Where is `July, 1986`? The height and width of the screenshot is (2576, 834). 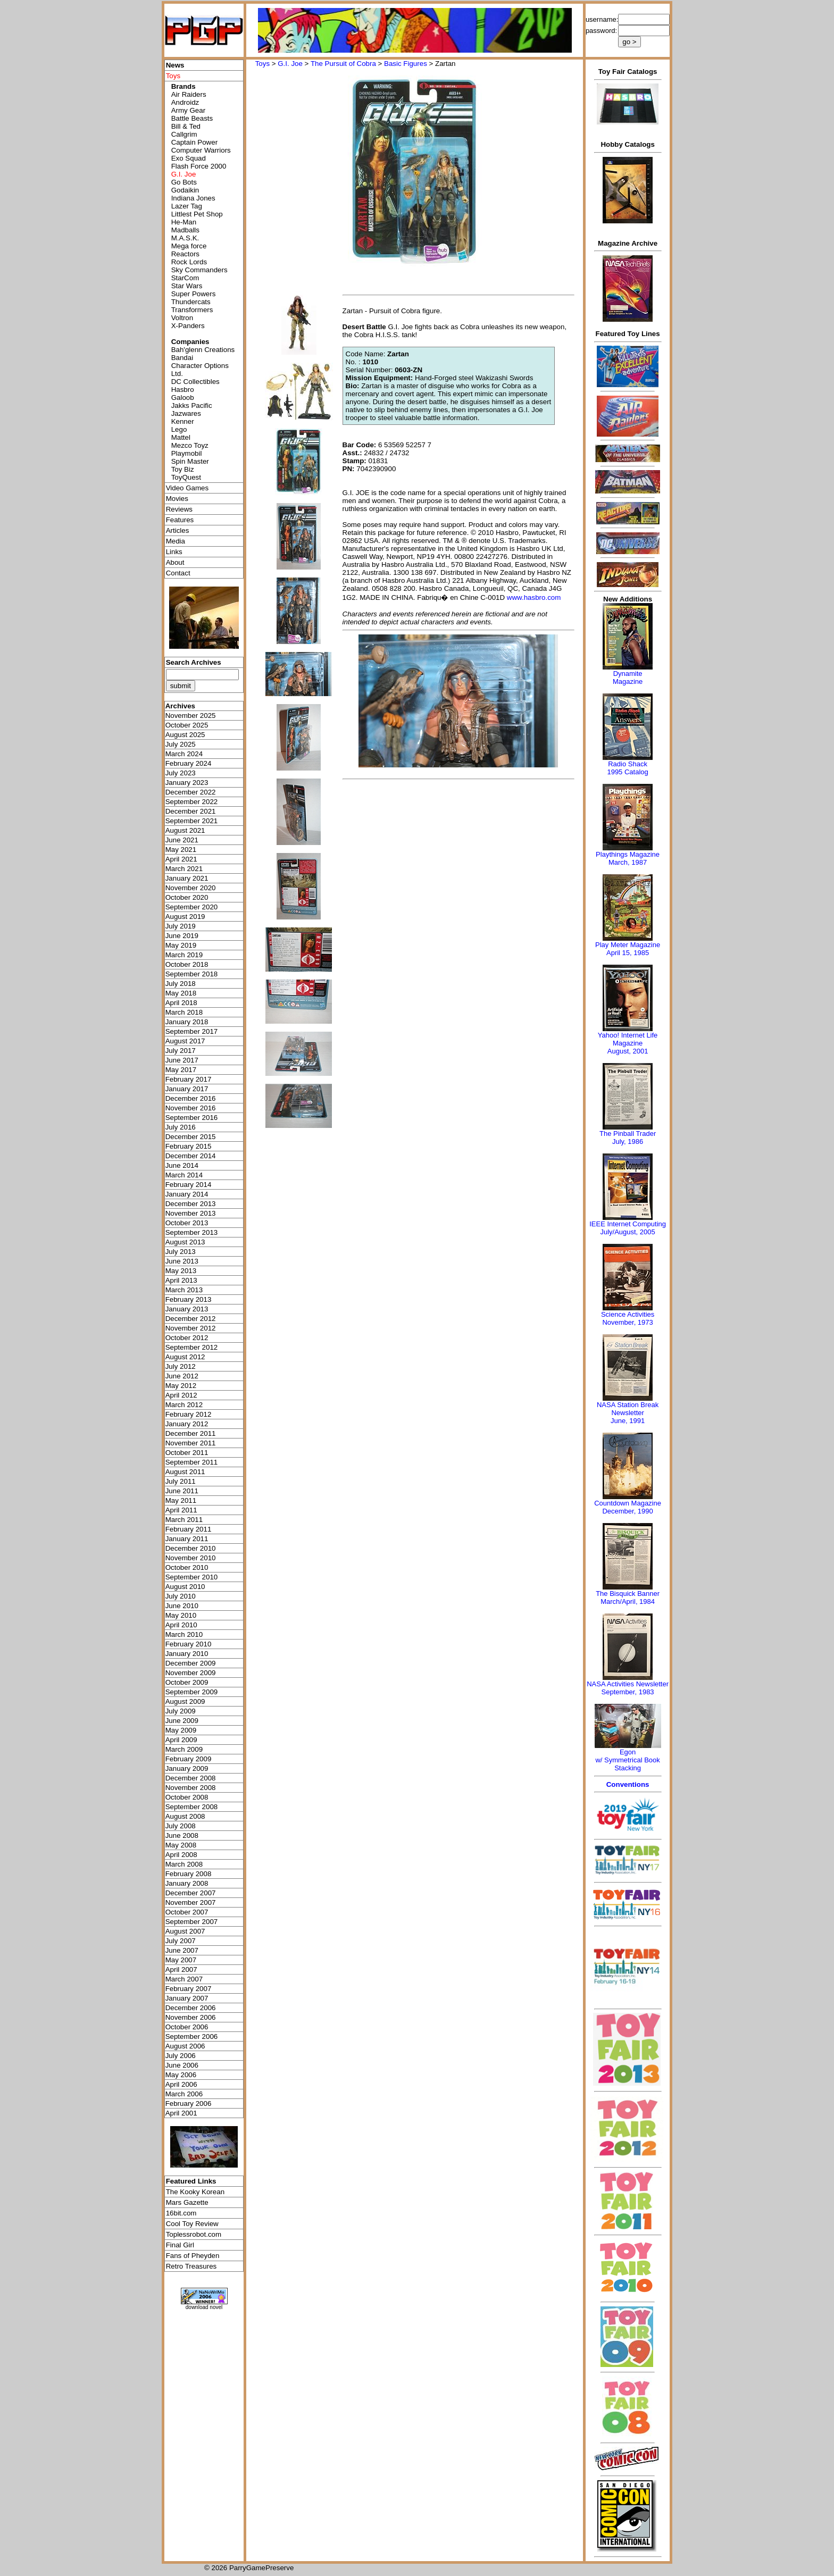
July, 1986 is located at coordinates (627, 1141).